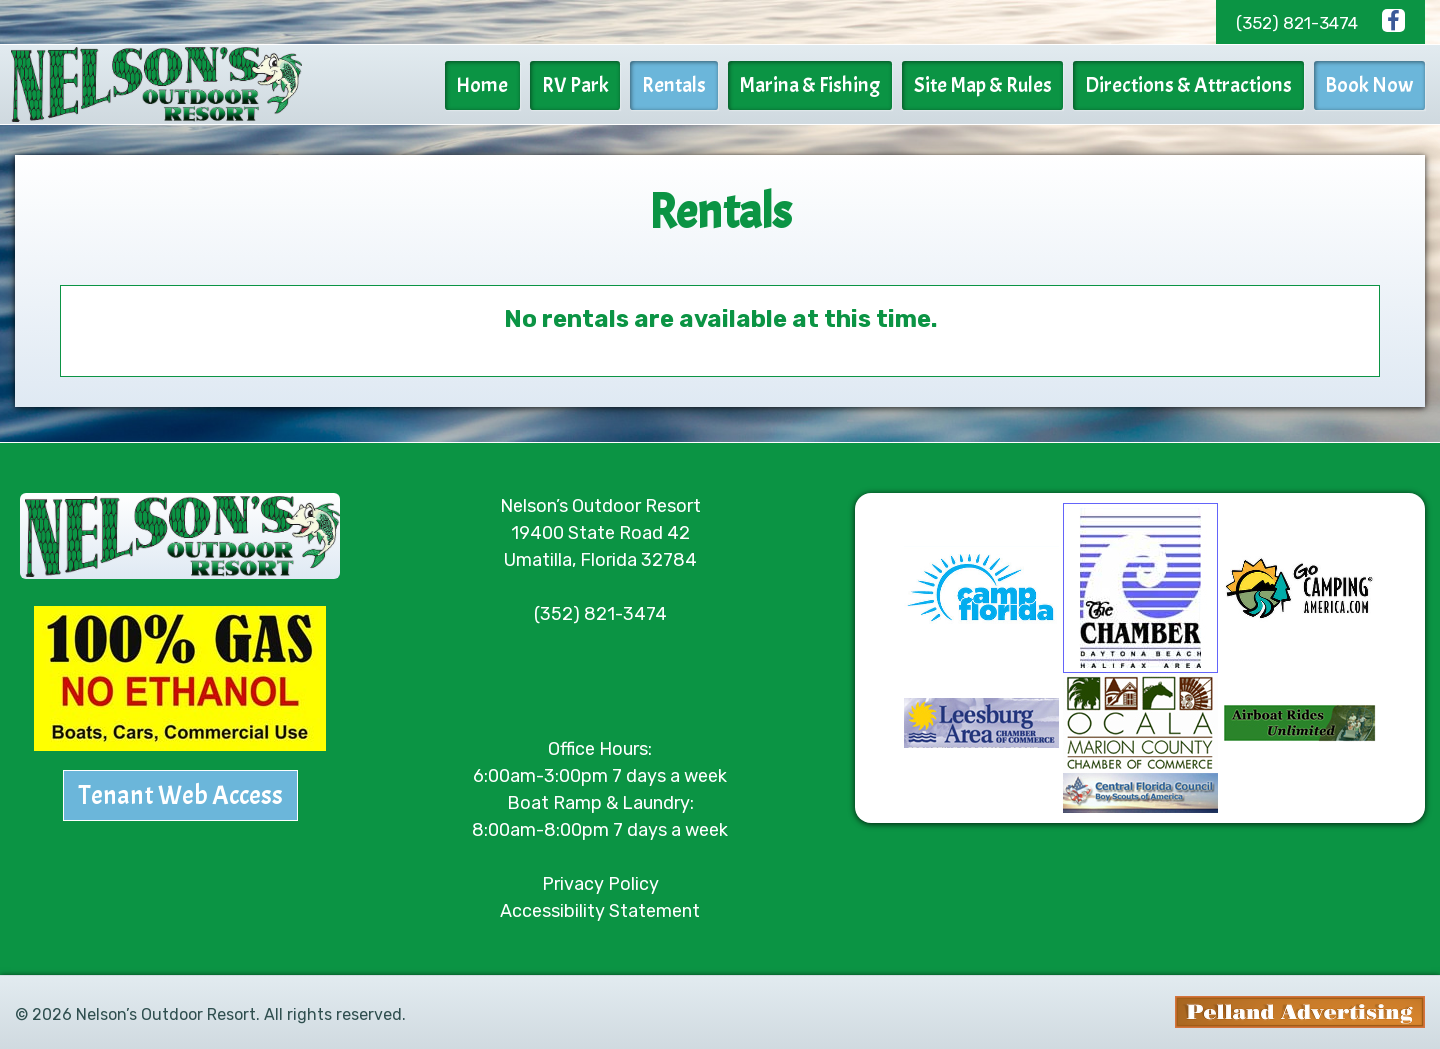  Describe the element at coordinates (593, 85) in the screenshot. I see `RV Park` at that location.